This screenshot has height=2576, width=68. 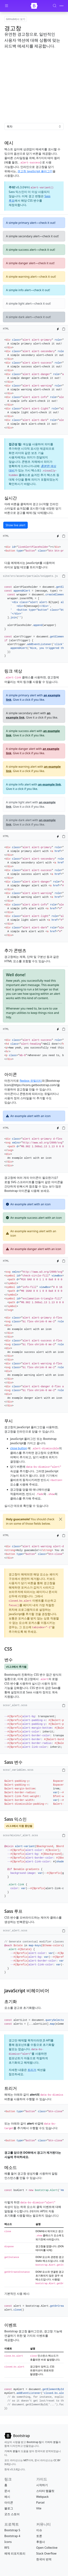 I want to click on 트리거, so click(x=32, y=2070).